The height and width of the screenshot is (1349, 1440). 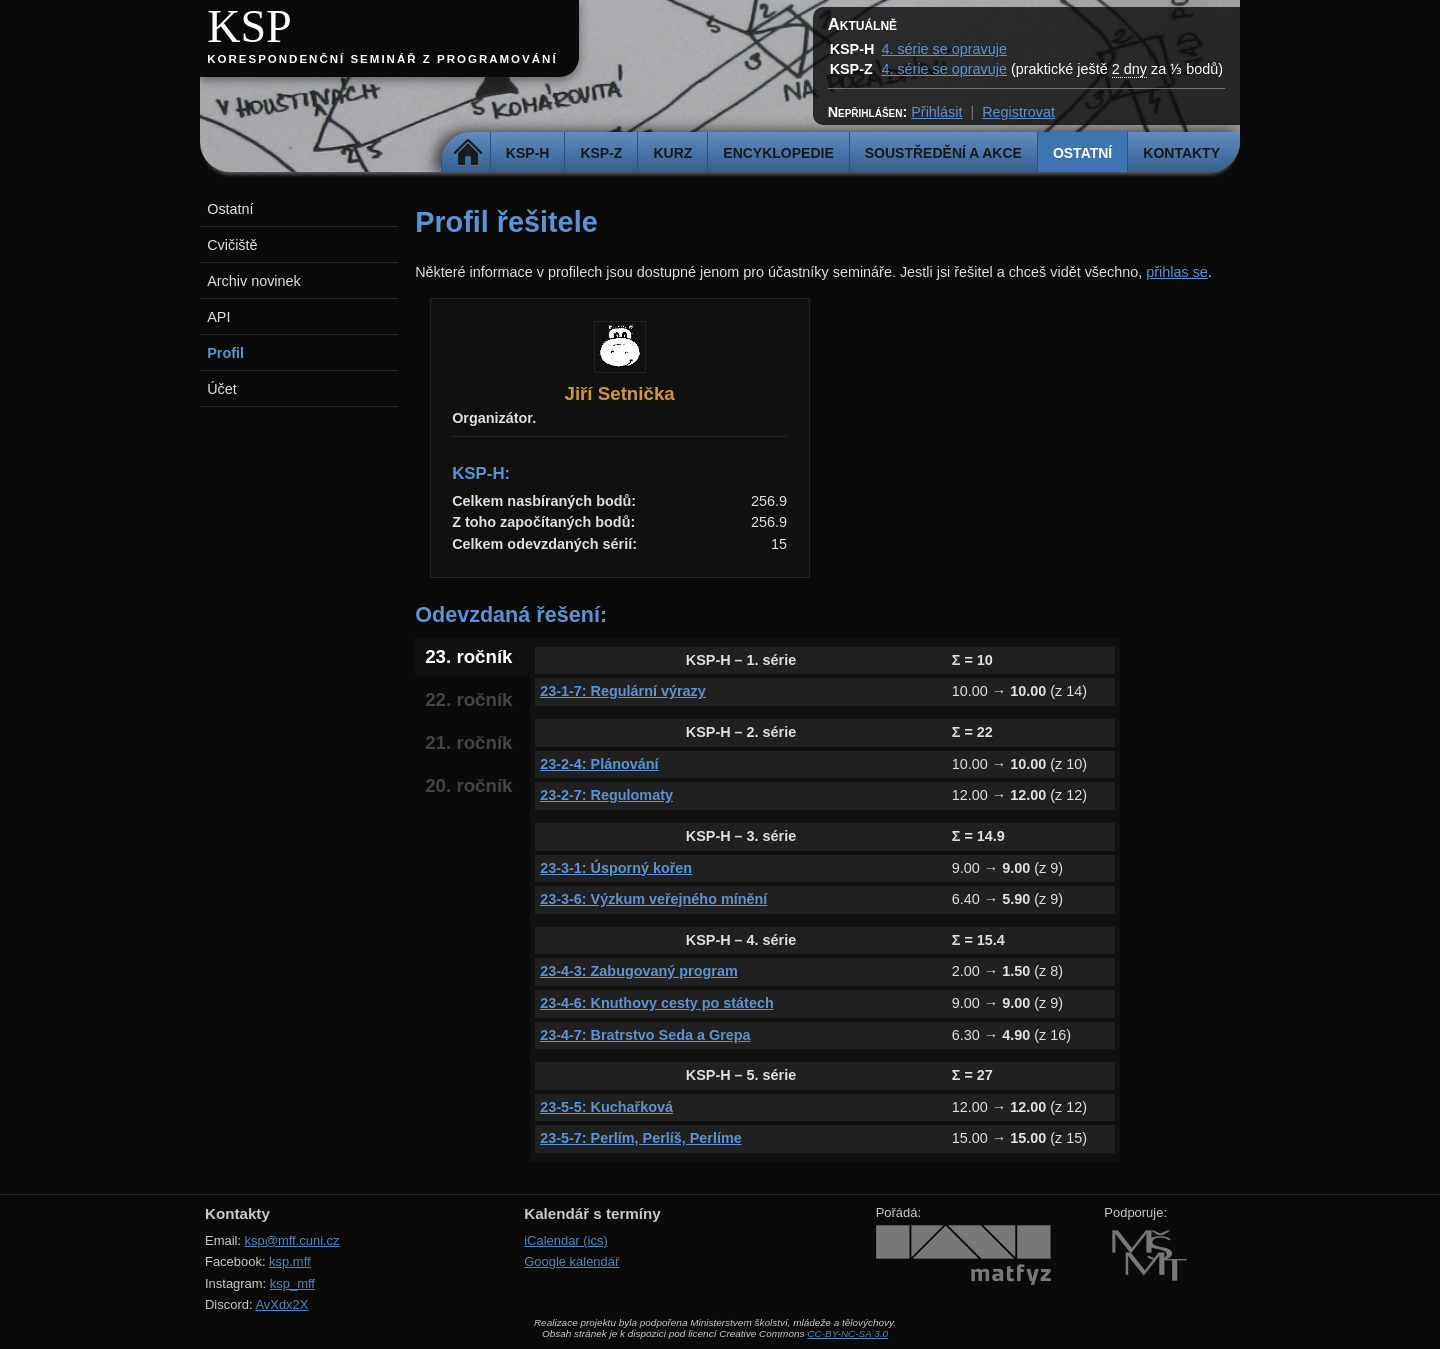 I want to click on CC-BY-NC-SA 3.0, so click(x=847, y=1333).